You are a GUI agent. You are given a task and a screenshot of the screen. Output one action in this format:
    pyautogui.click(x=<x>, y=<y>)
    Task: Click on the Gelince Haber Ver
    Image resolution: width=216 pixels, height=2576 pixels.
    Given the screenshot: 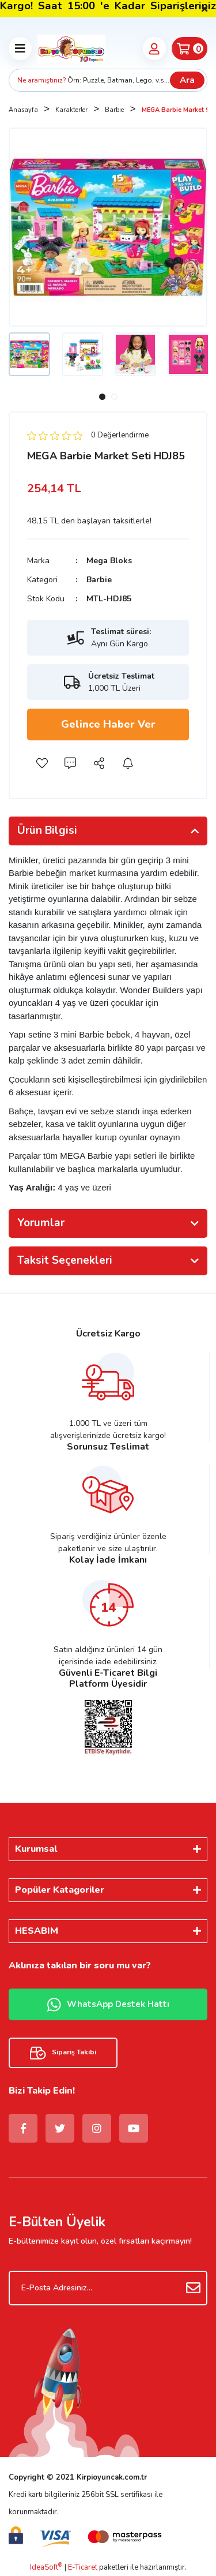 What is the action you would take?
    pyautogui.click(x=108, y=724)
    